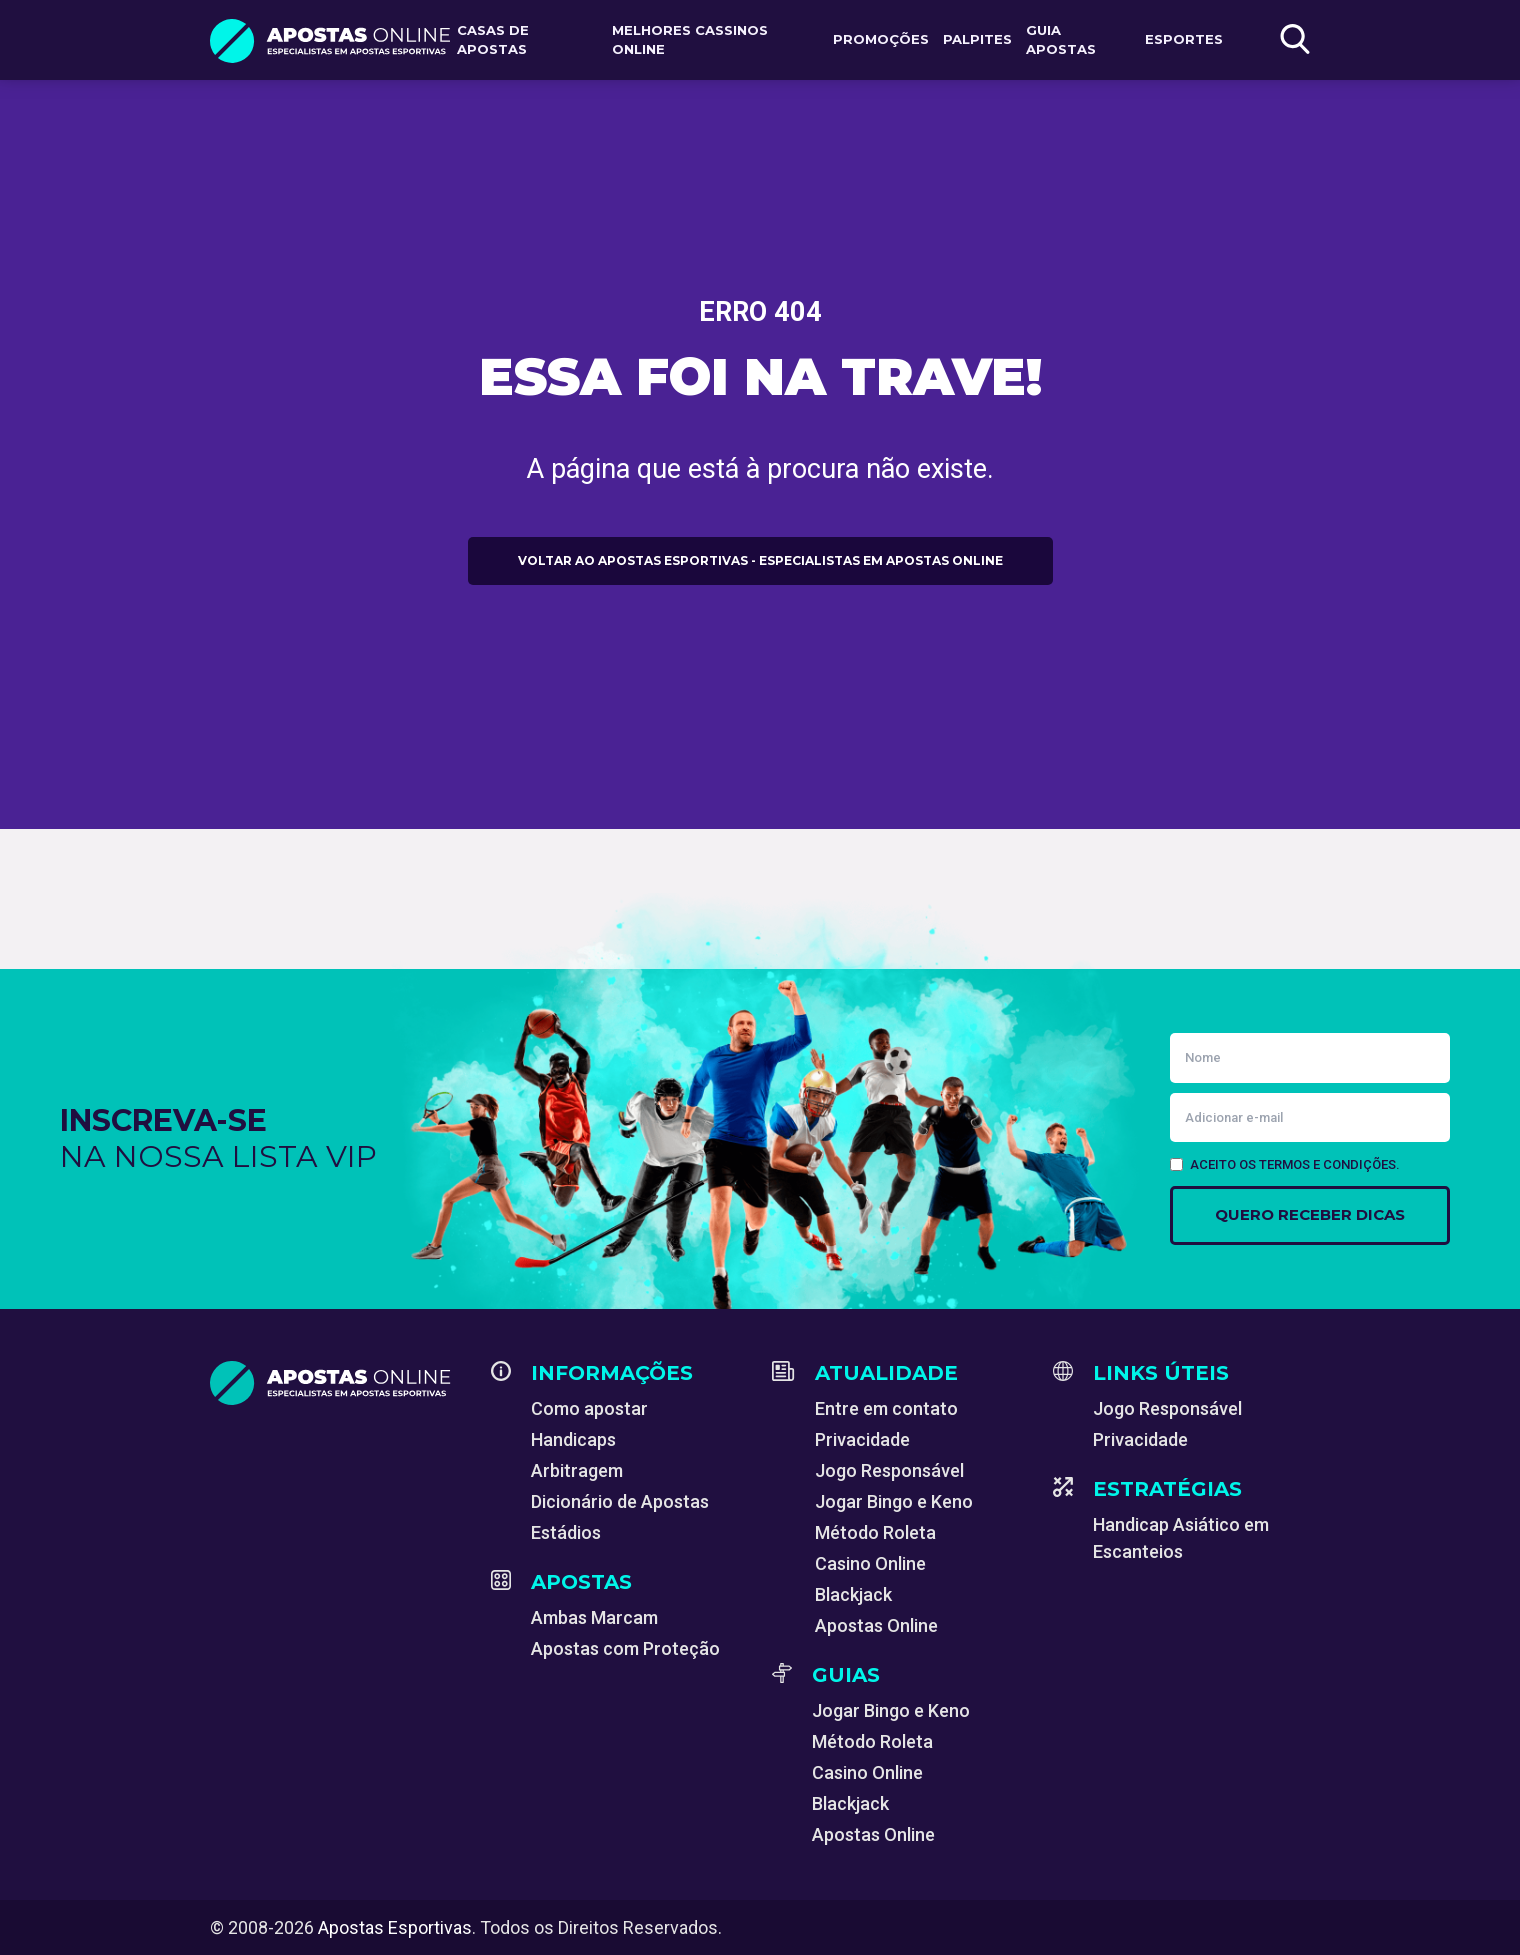  What do you see at coordinates (1061, 40) in the screenshot?
I see `Guia Apostas` at bounding box center [1061, 40].